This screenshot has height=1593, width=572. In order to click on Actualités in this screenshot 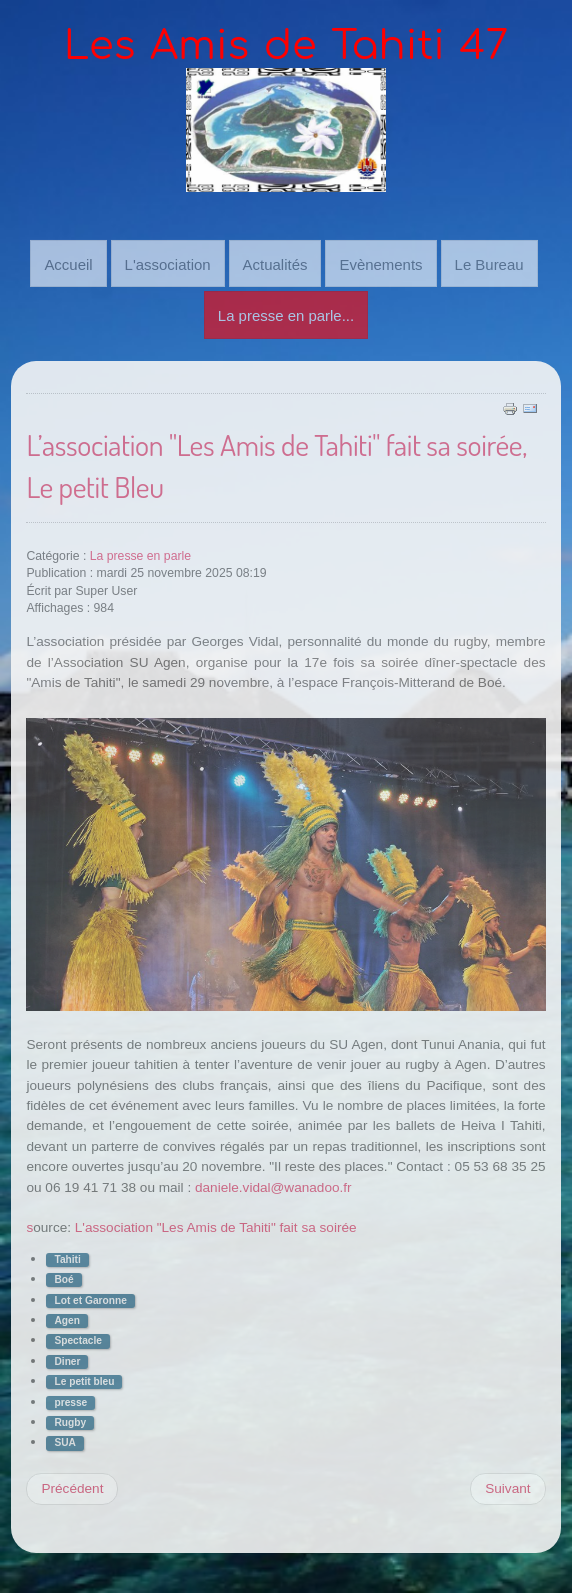, I will do `click(275, 262)`.